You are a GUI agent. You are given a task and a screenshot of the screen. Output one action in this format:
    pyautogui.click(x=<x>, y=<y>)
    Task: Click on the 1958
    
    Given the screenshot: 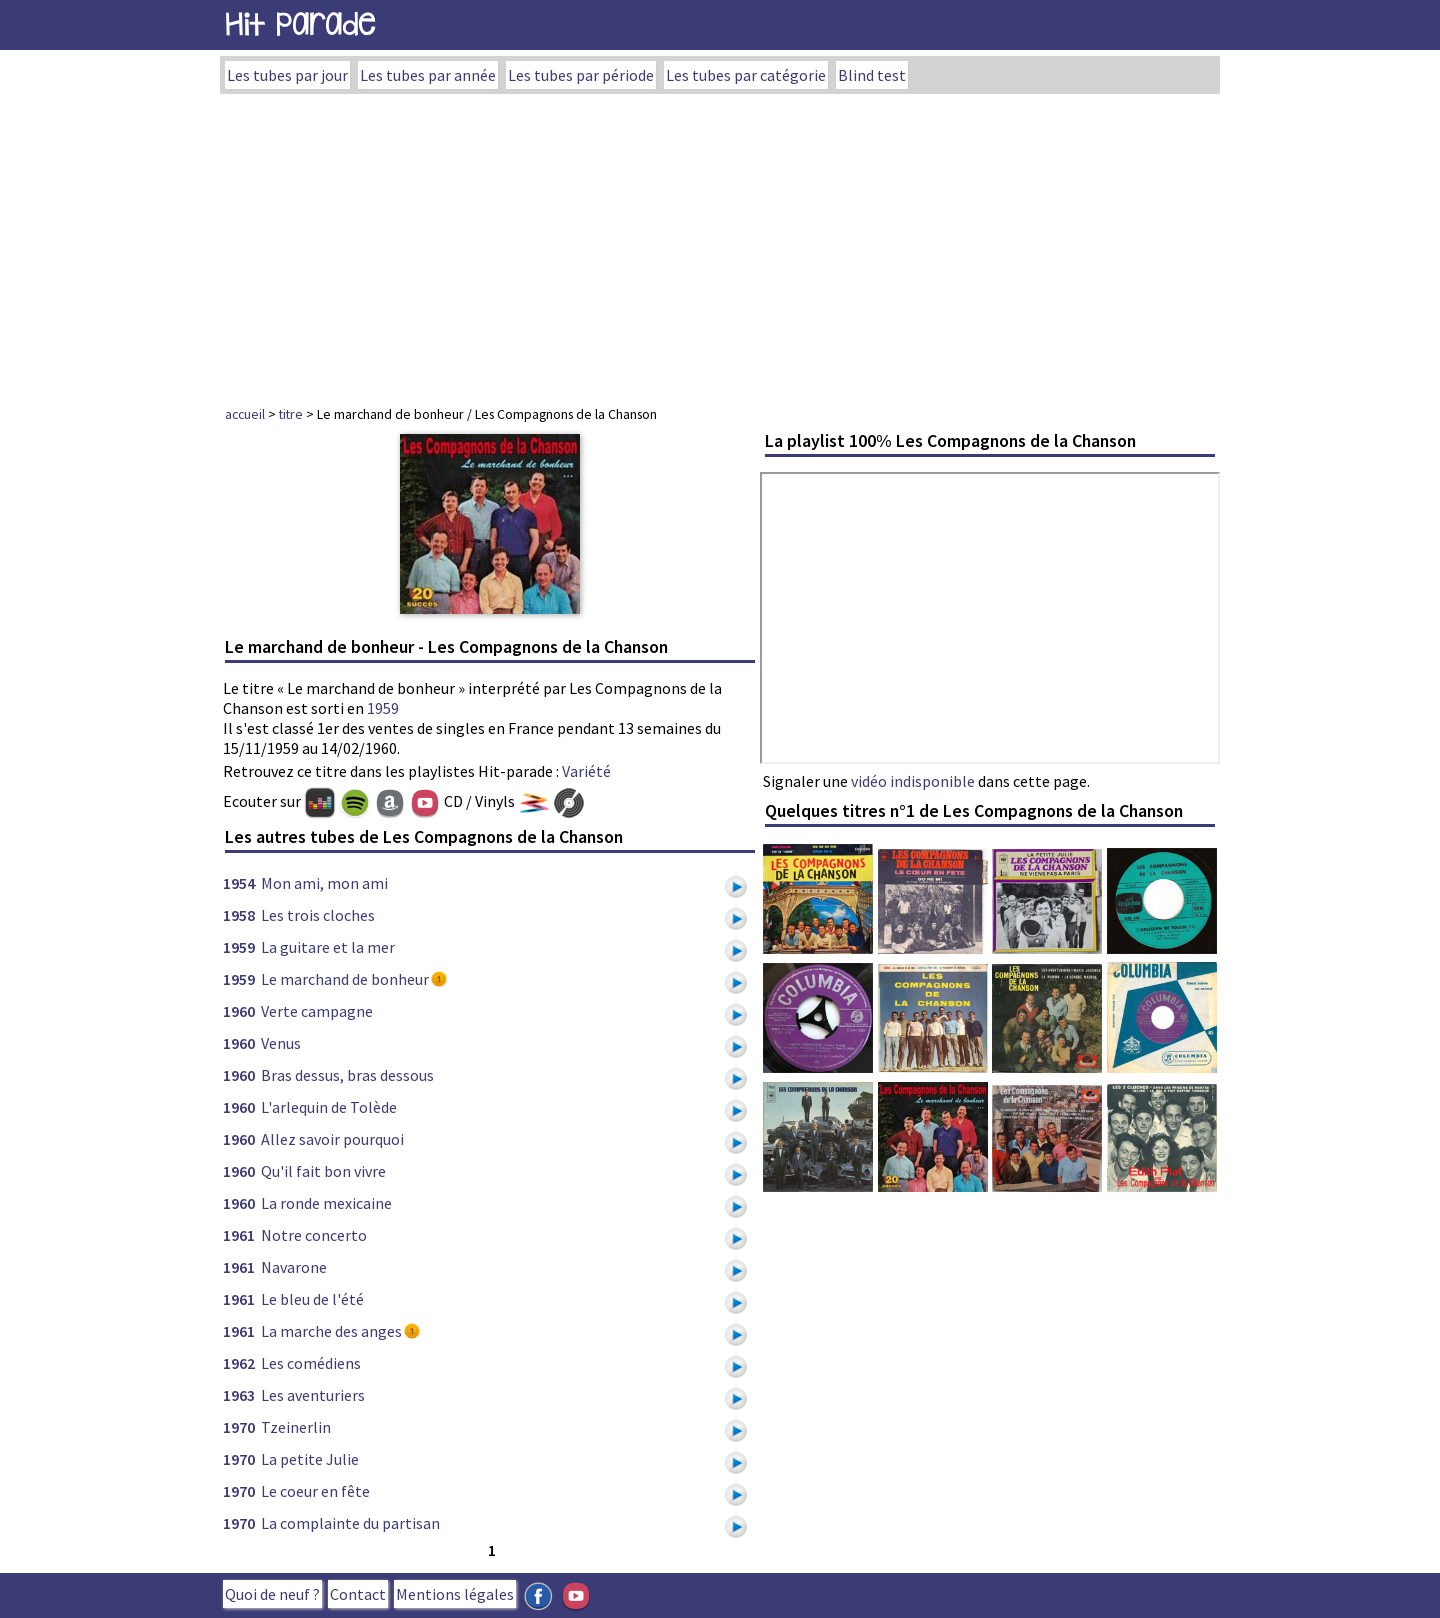 What is the action you would take?
    pyautogui.click(x=239, y=915)
    